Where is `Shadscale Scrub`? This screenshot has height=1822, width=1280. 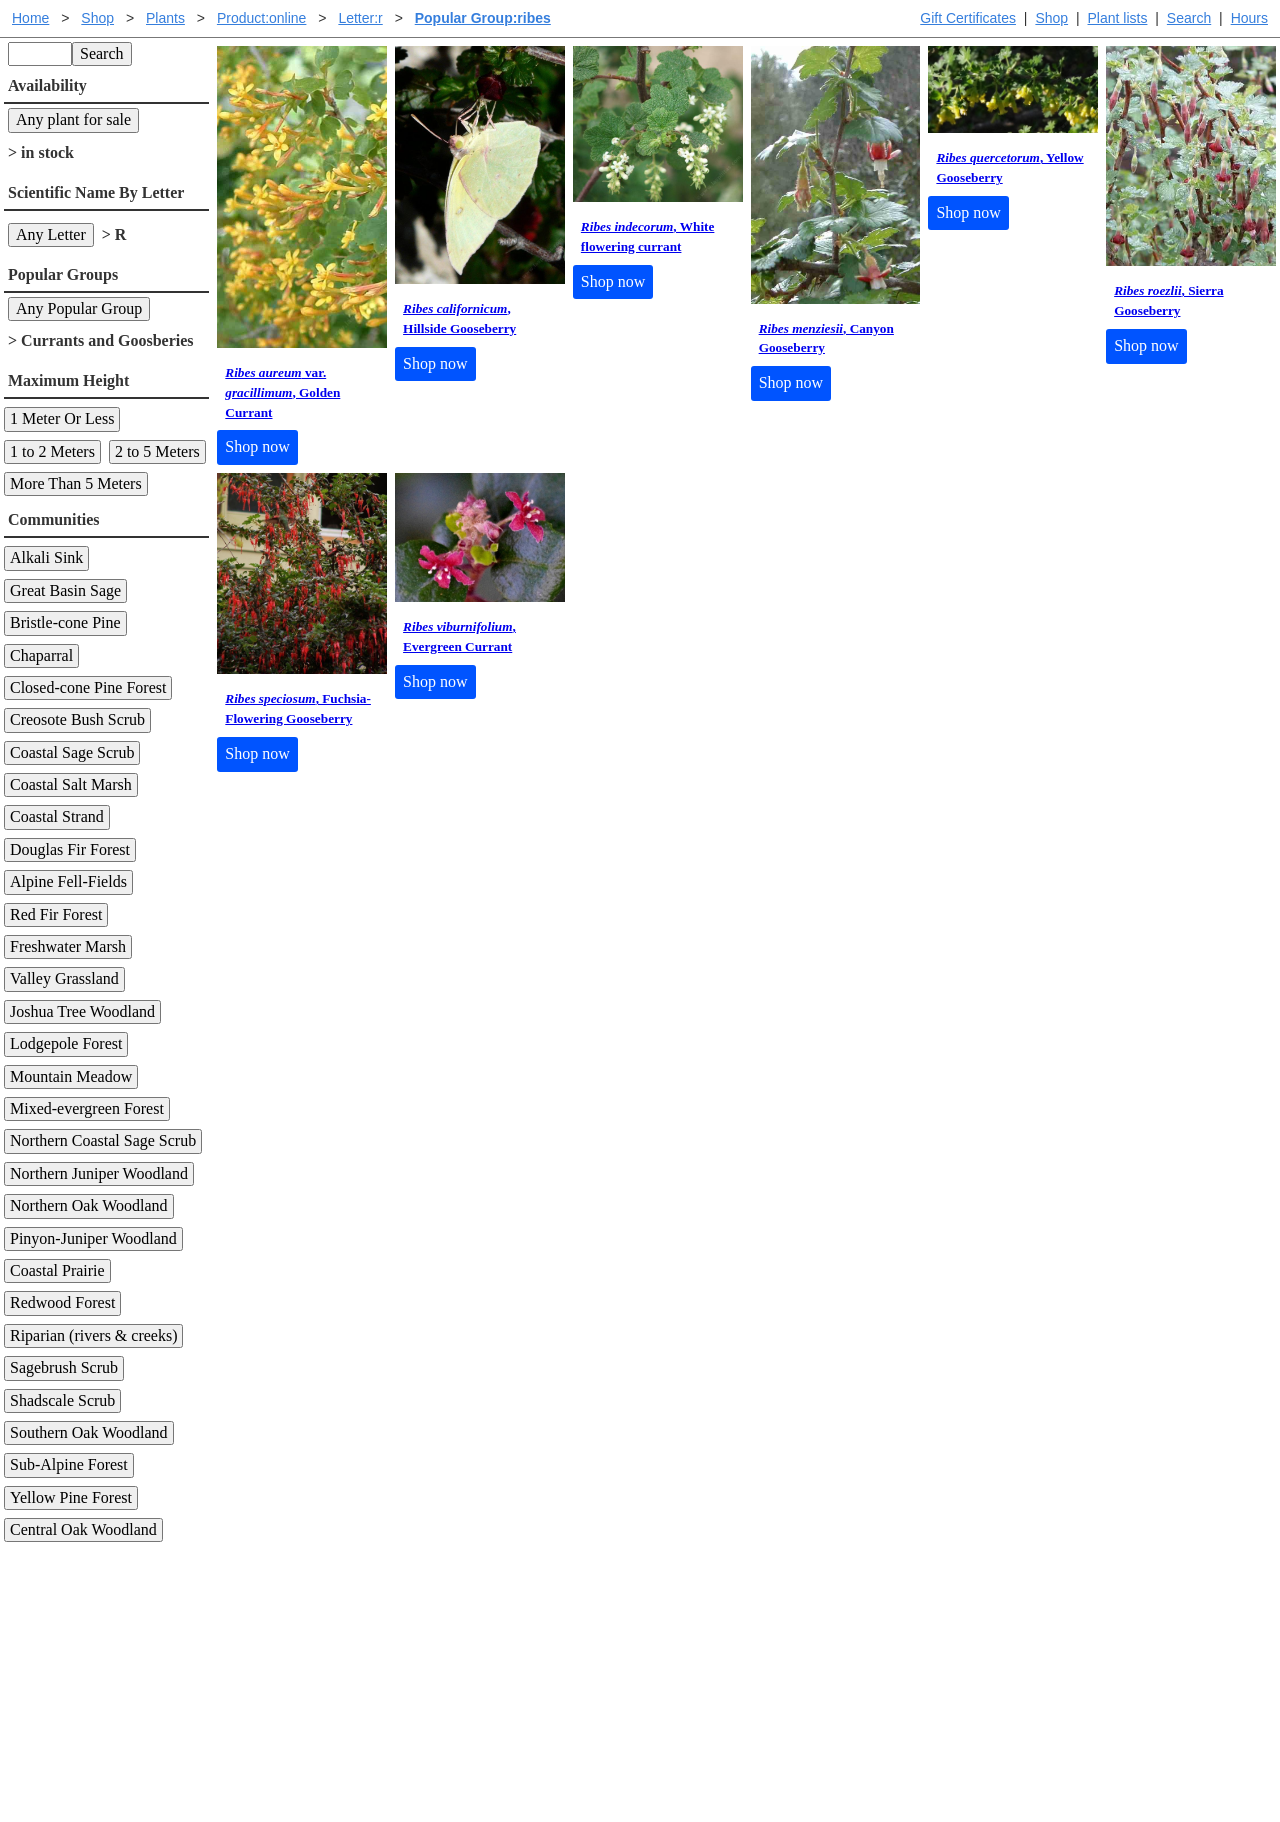
Shadscale Scrub is located at coordinates (62, 1400).